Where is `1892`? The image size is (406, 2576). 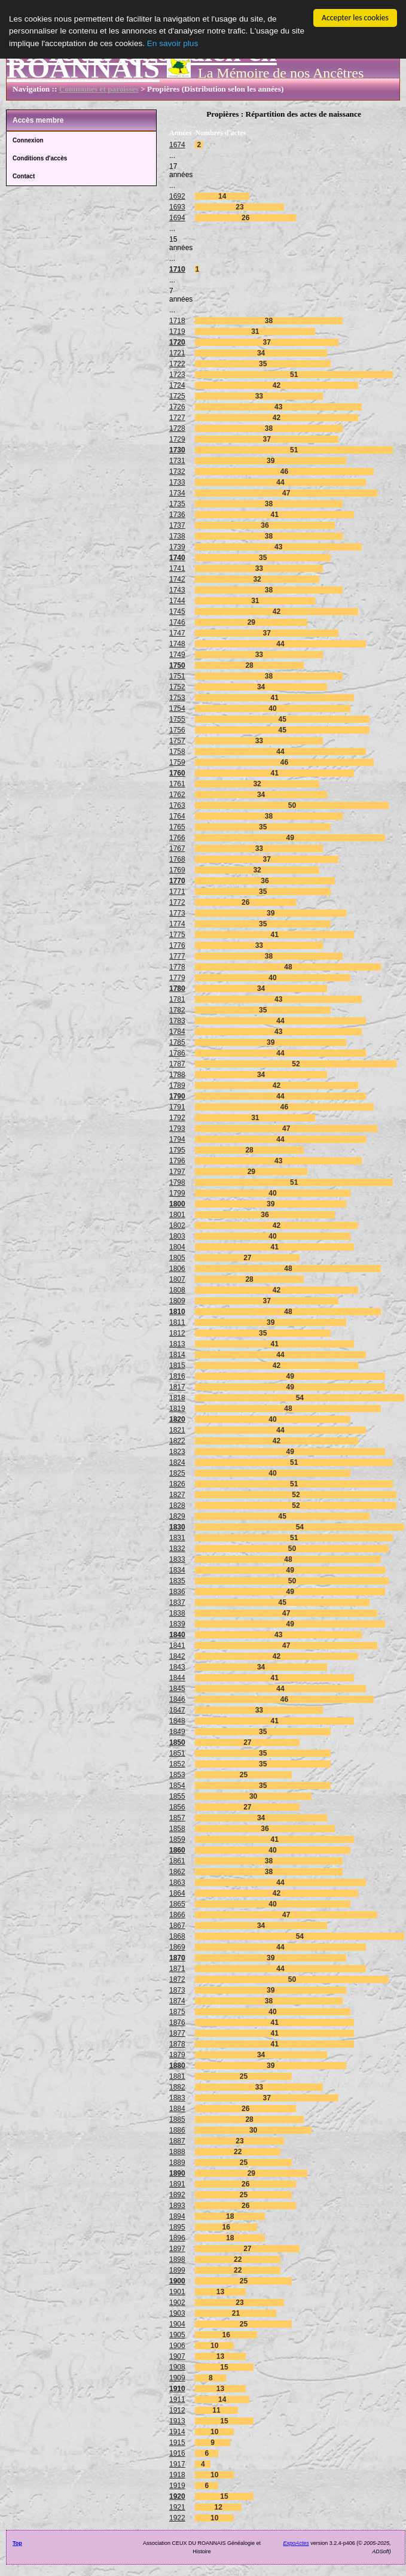 1892 is located at coordinates (177, 2195).